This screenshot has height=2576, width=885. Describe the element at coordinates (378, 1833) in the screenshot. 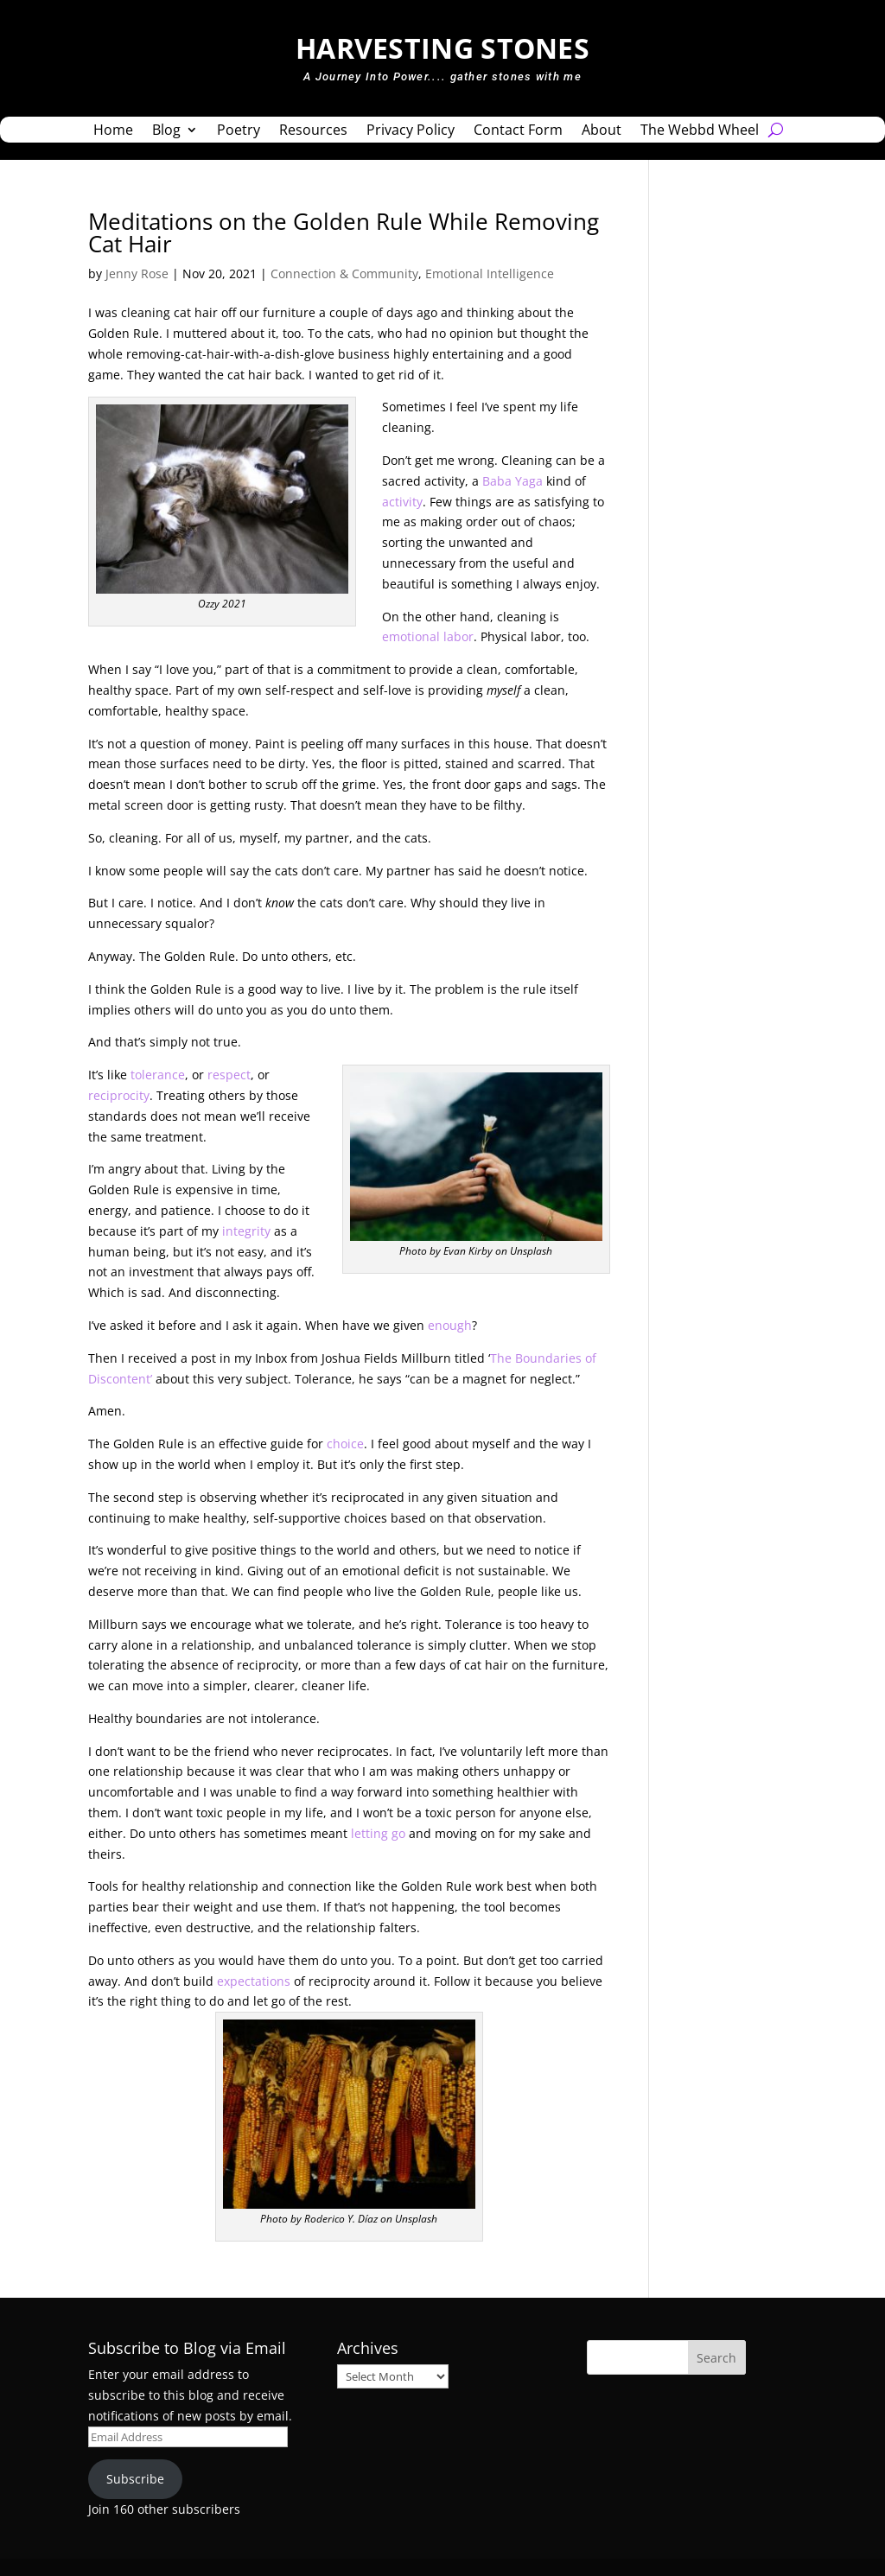

I see `letting go` at that location.